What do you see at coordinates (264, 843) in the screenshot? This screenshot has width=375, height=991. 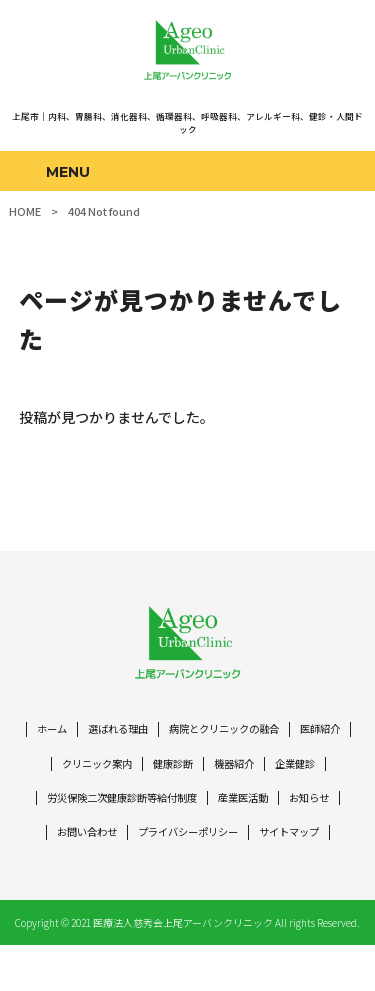 I see `プライバシーポリシー` at bounding box center [264, 843].